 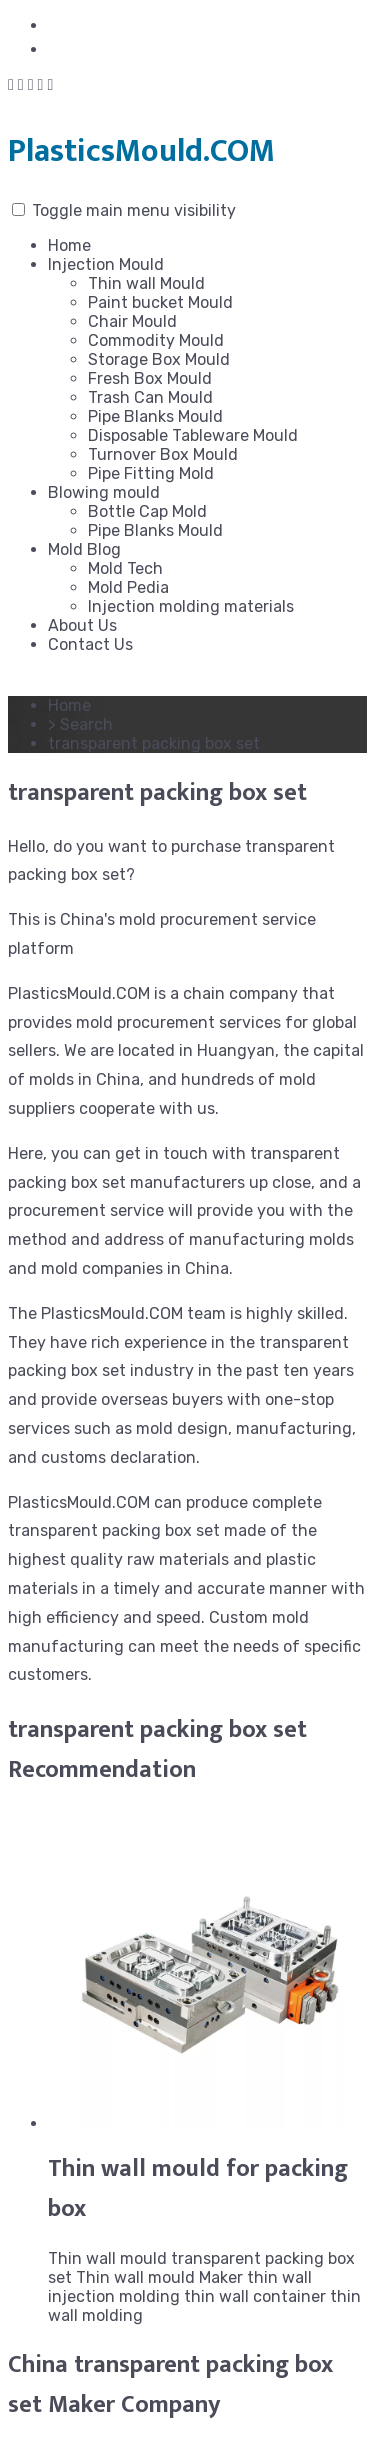 What do you see at coordinates (159, 2277) in the screenshot?
I see `Thin wall mould Maker` at bounding box center [159, 2277].